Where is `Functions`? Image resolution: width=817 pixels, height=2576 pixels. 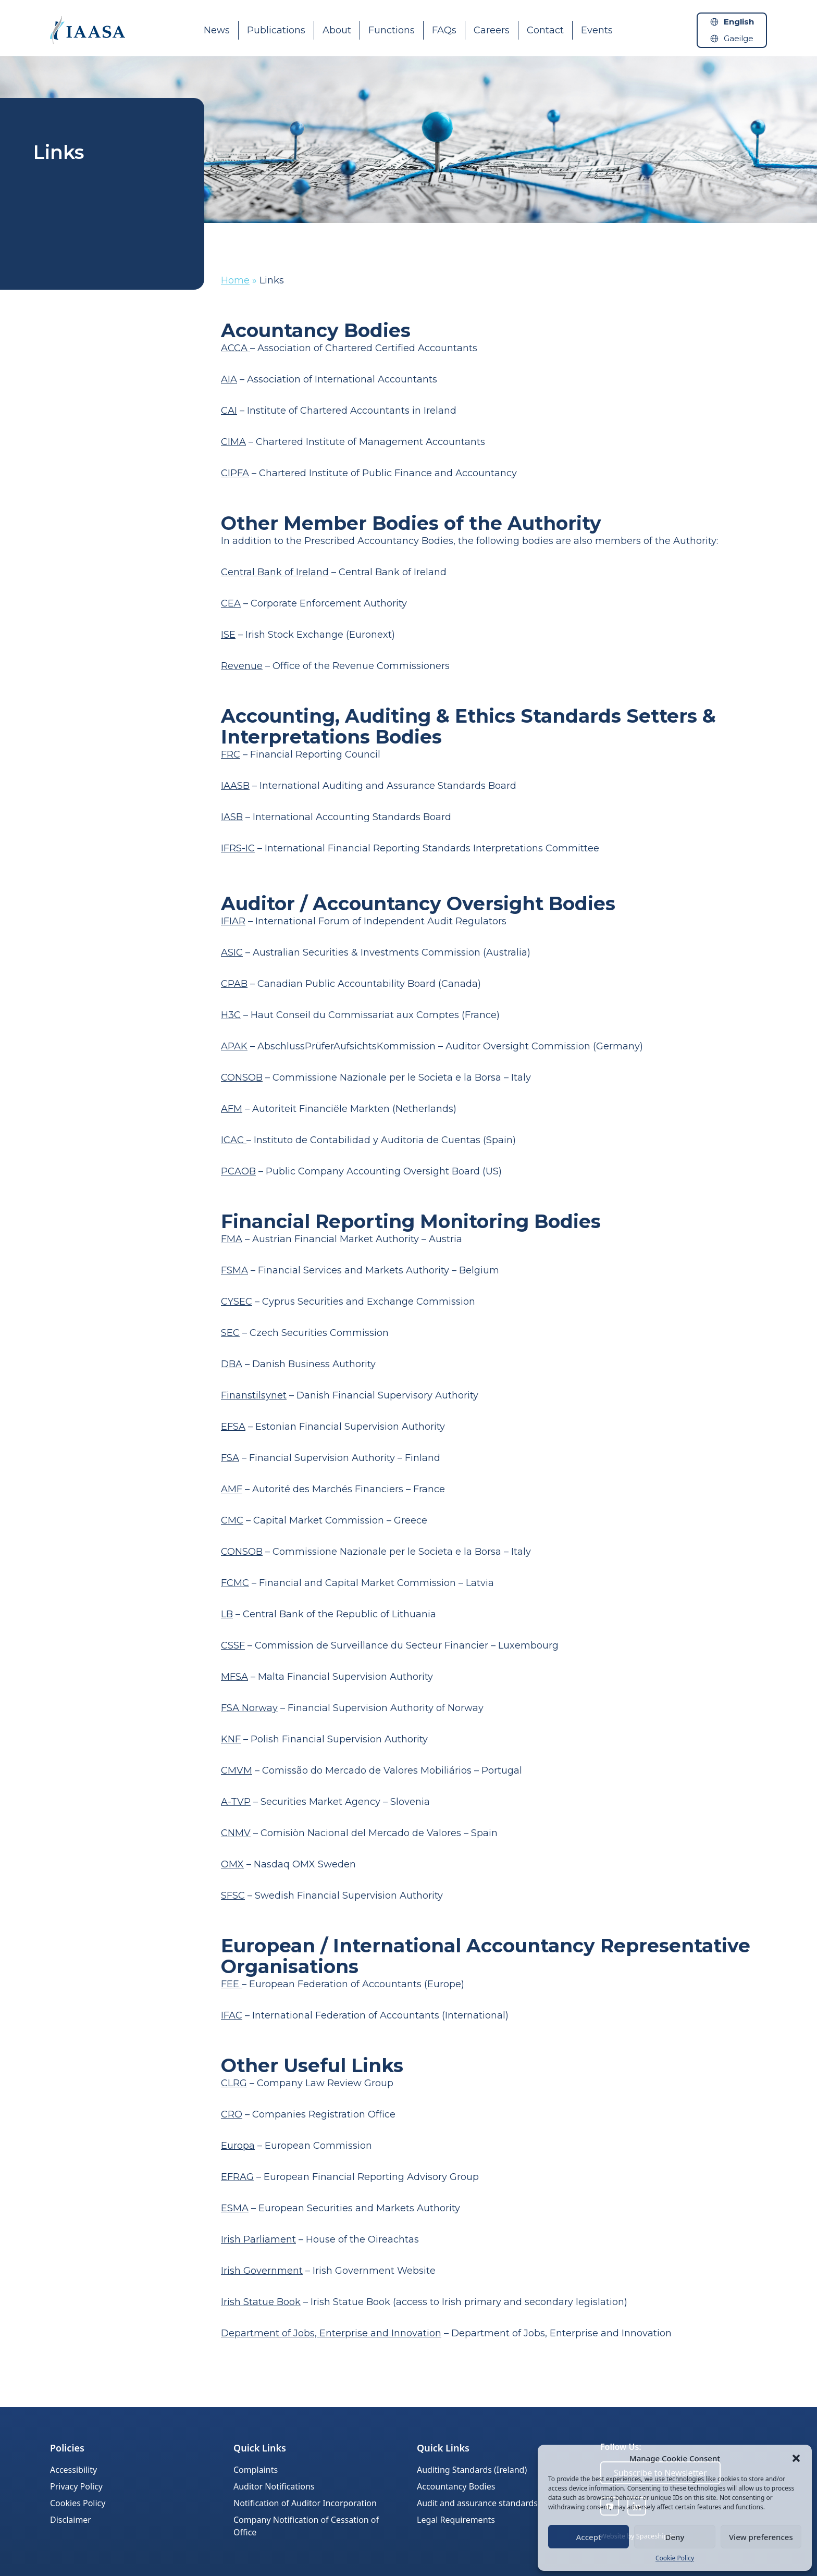
Functions is located at coordinates (391, 30).